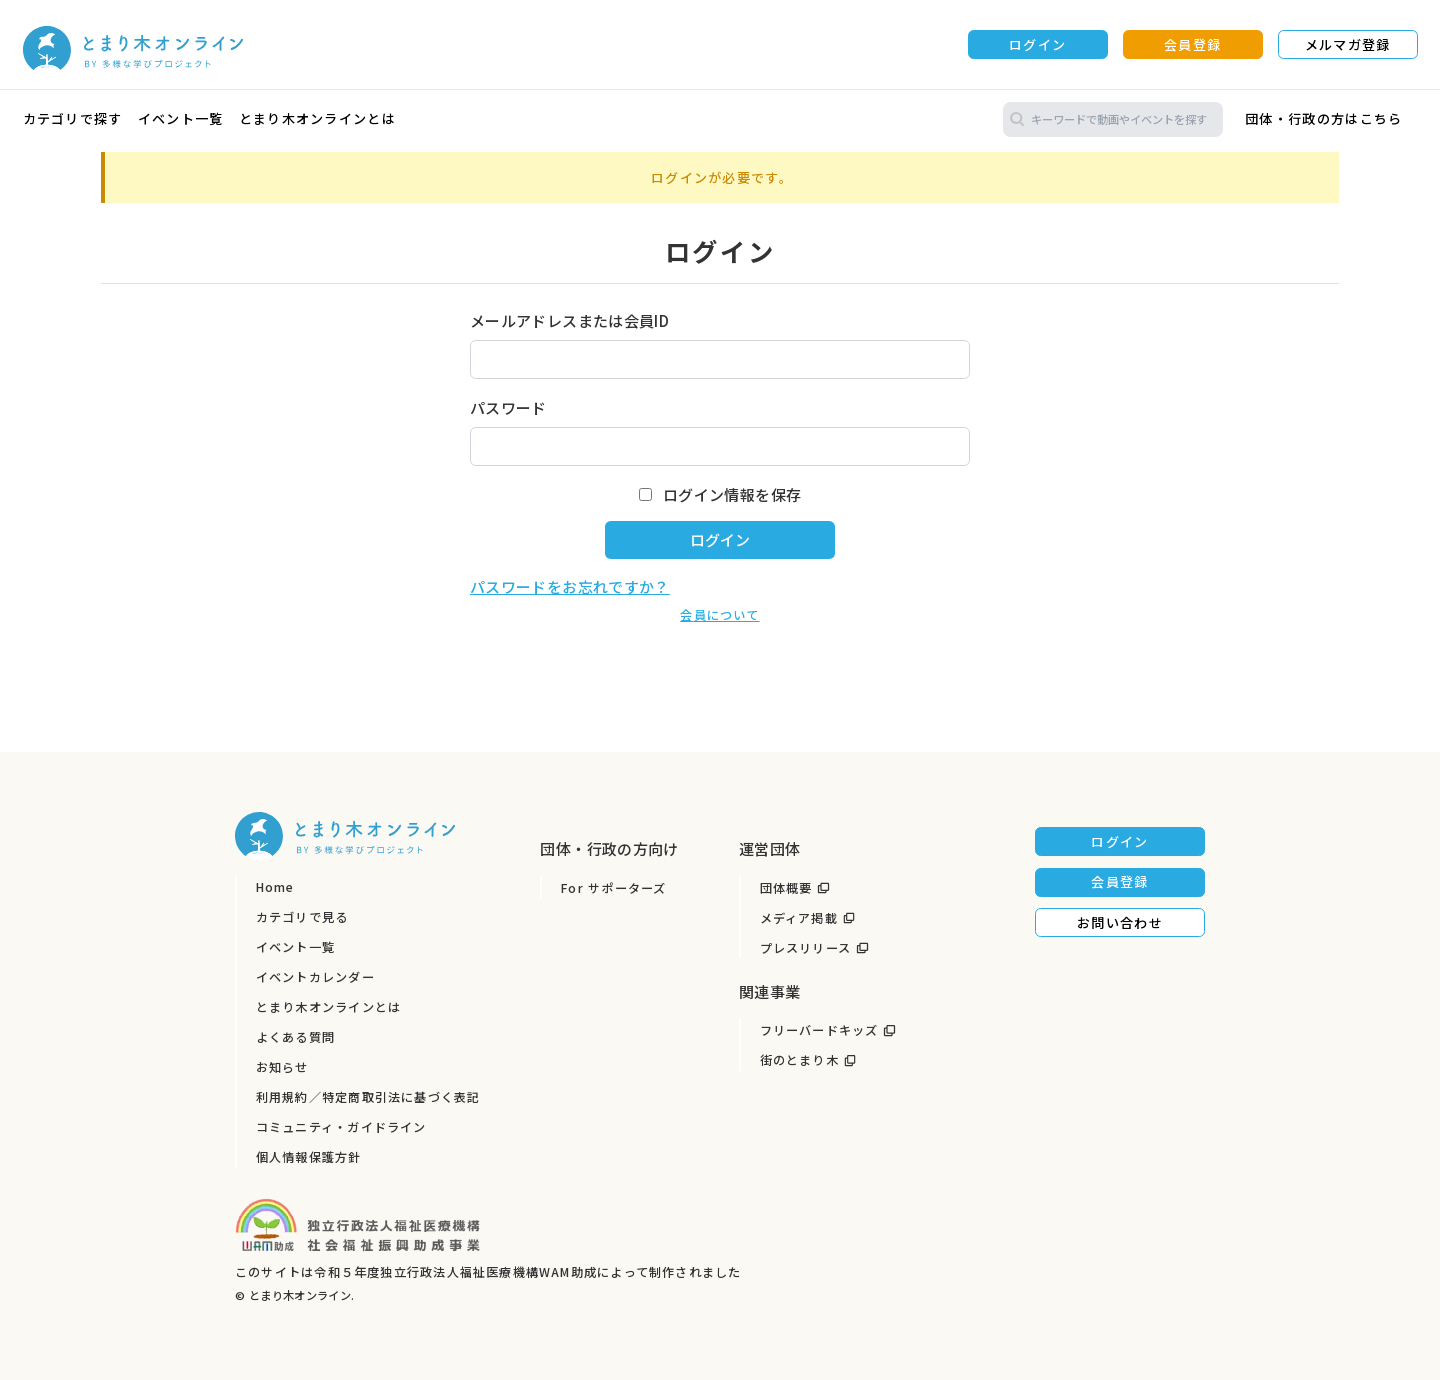 The height and width of the screenshot is (1380, 1440). What do you see at coordinates (368, 1097) in the screenshot?
I see `利用規約／特定商取引法に基づく表記` at bounding box center [368, 1097].